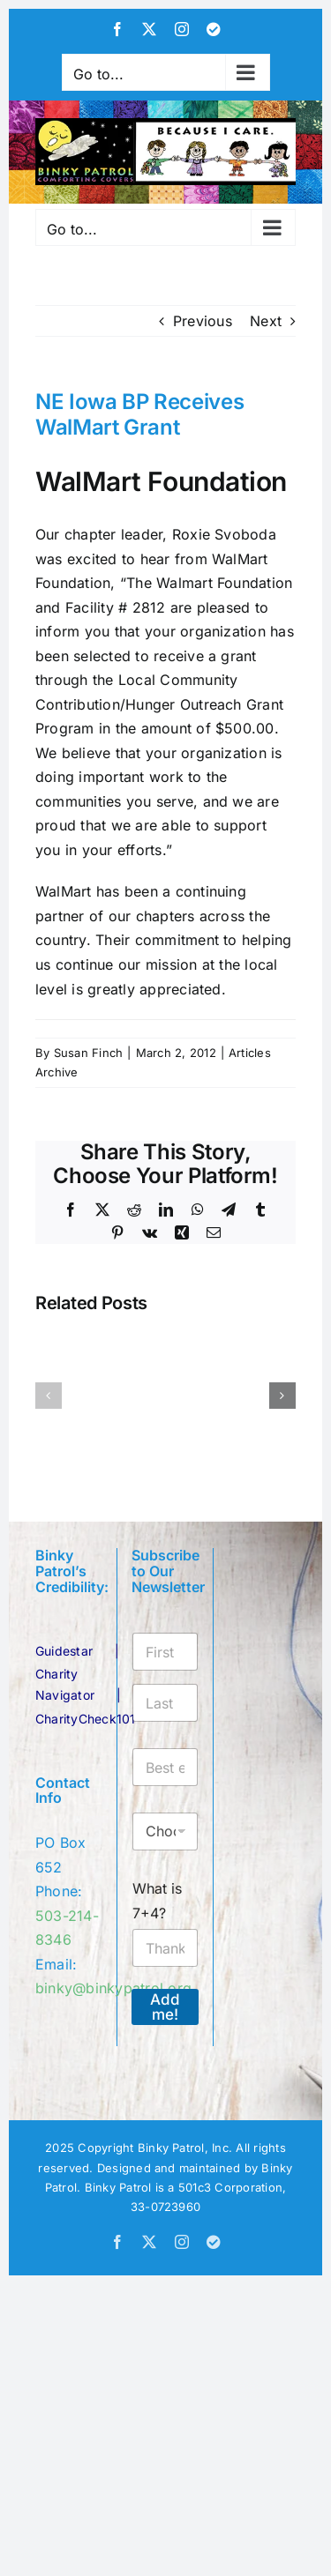  What do you see at coordinates (266, 321) in the screenshot?
I see `Next` at bounding box center [266, 321].